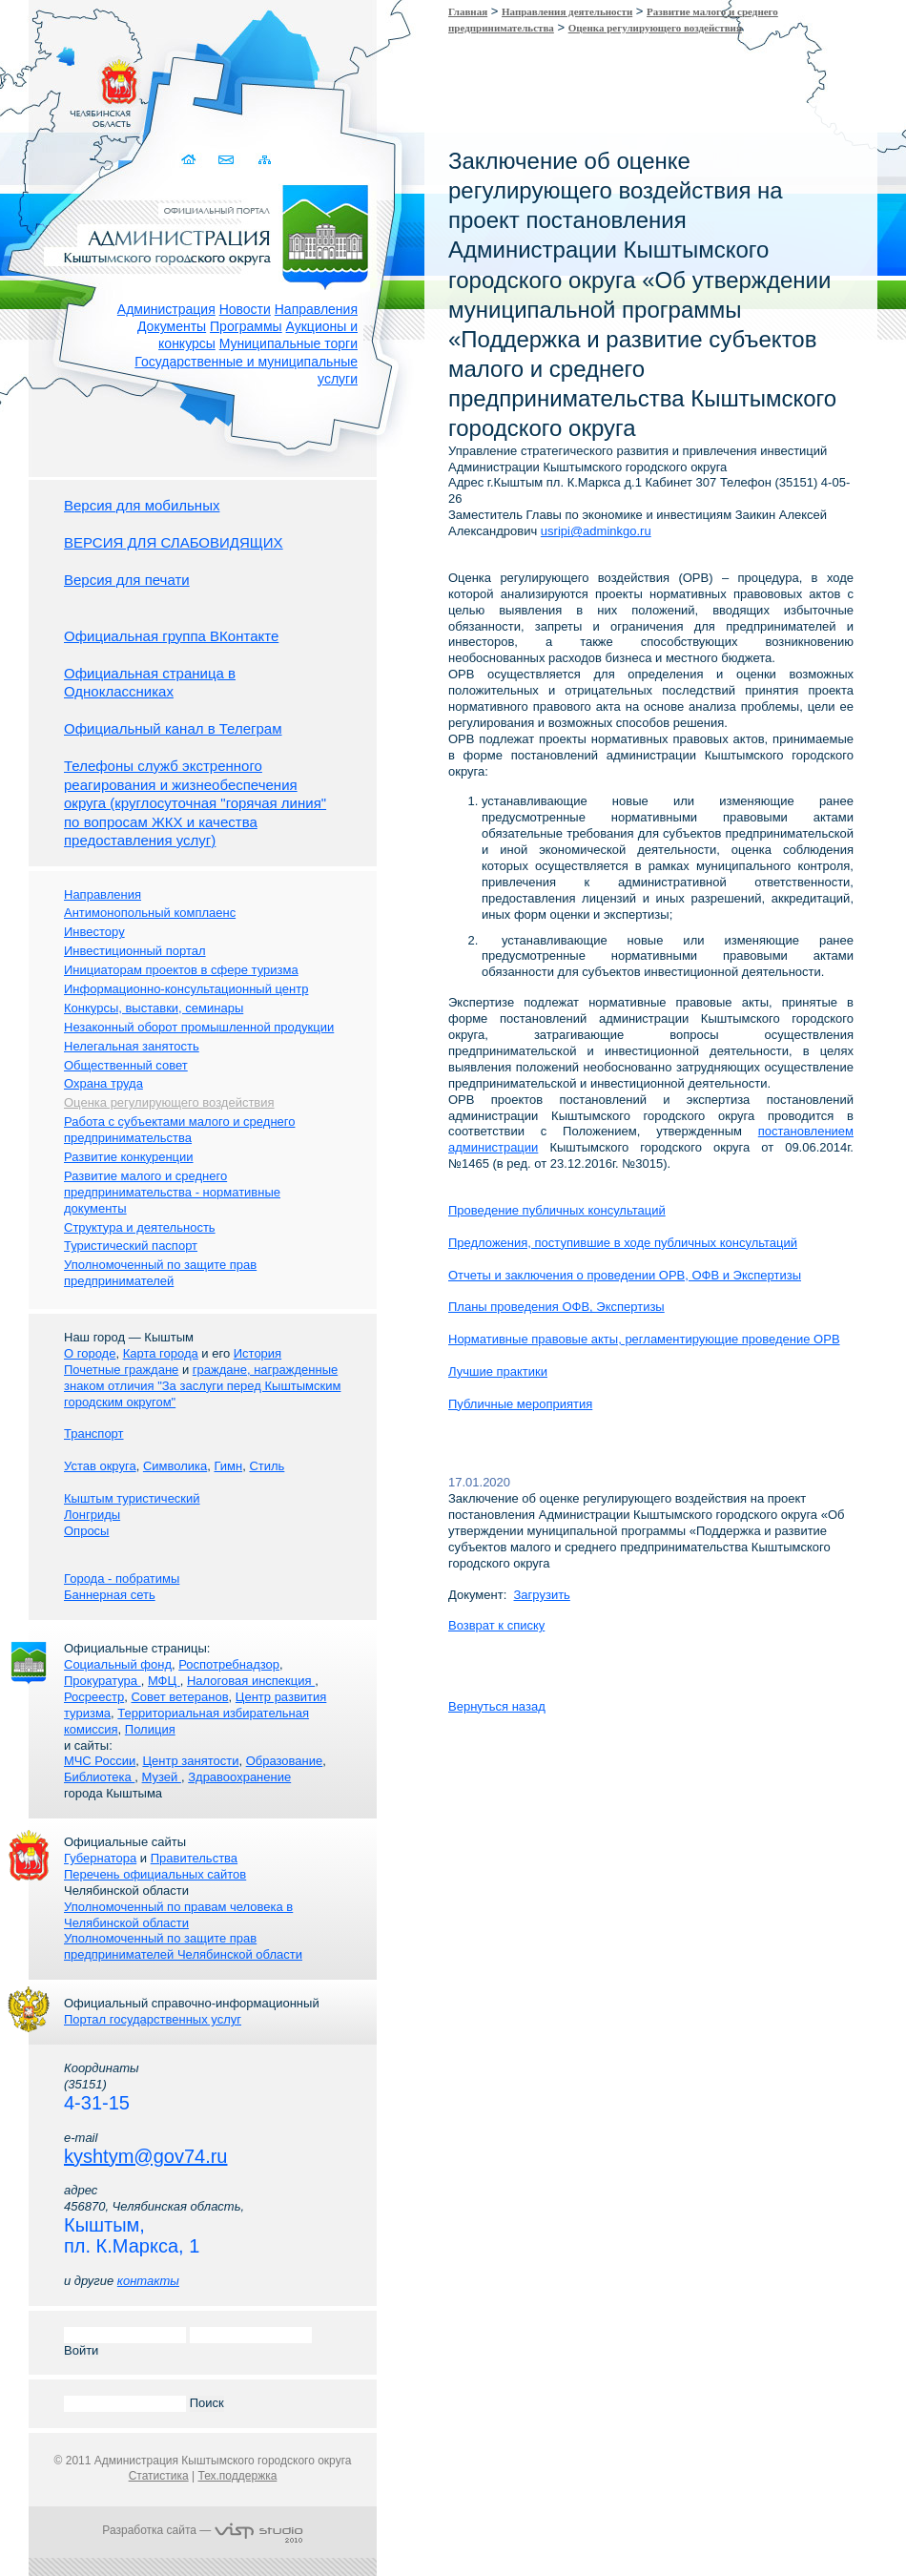 The height and width of the screenshot is (2576, 906). Describe the element at coordinates (266, 1466) in the screenshot. I see `Стиль` at that location.